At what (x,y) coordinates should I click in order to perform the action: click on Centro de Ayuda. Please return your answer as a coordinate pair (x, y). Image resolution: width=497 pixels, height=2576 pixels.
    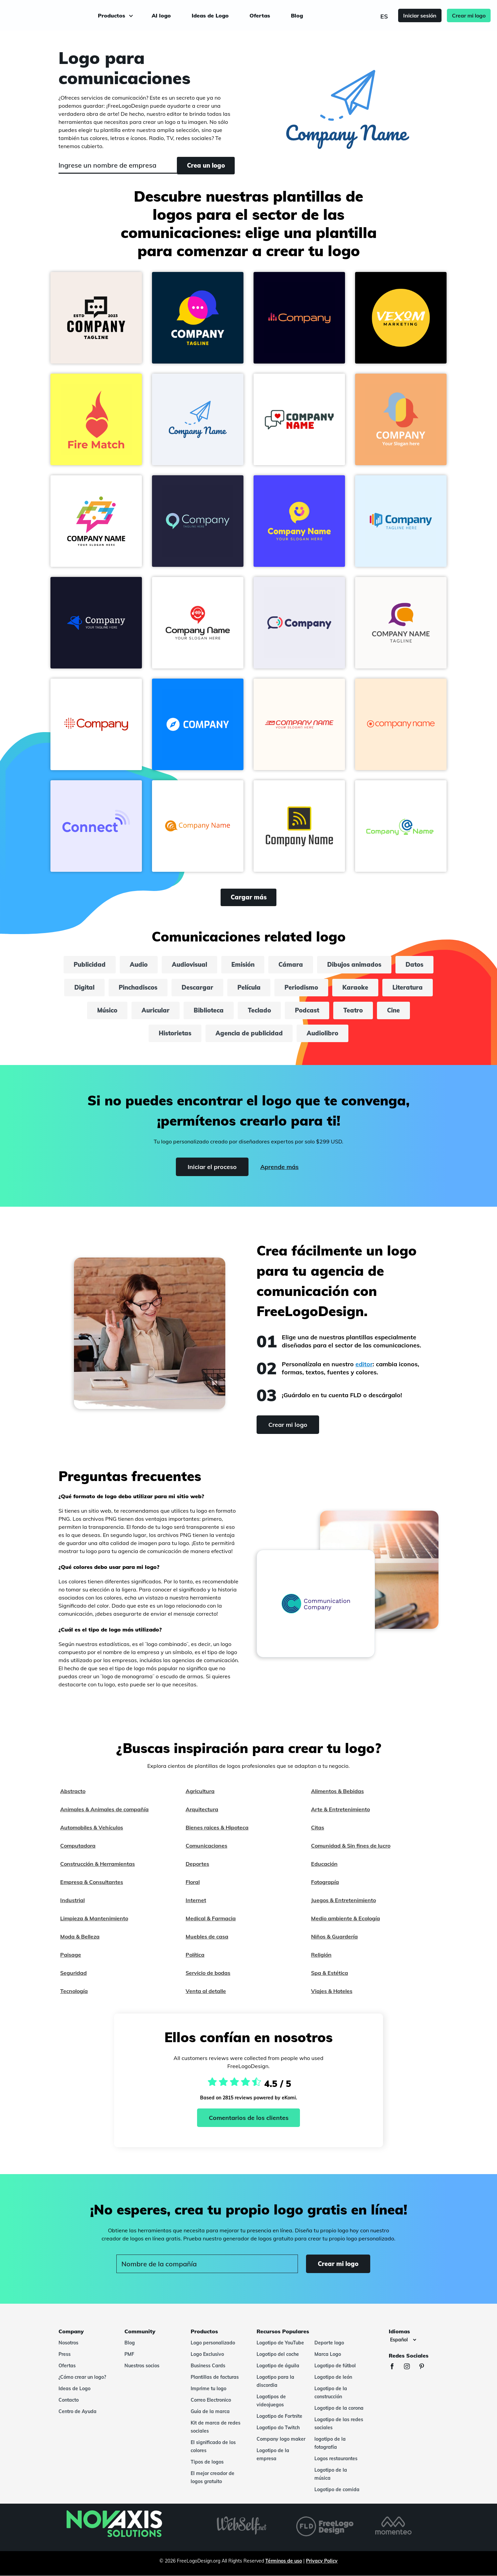
    Looking at the image, I should click on (78, 2411).